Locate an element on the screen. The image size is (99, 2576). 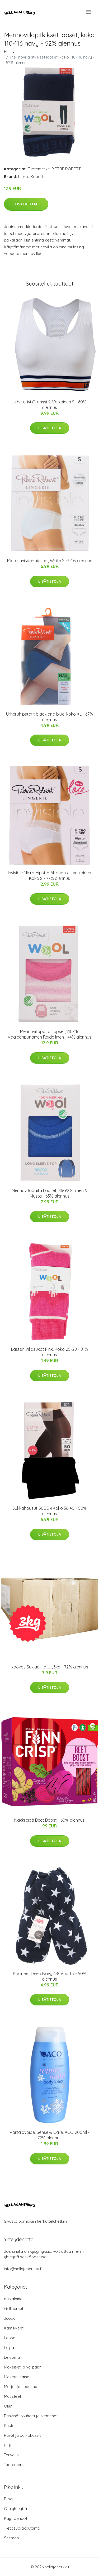
info@hellajaherkku.fi is located at coordinates (23, 2268).